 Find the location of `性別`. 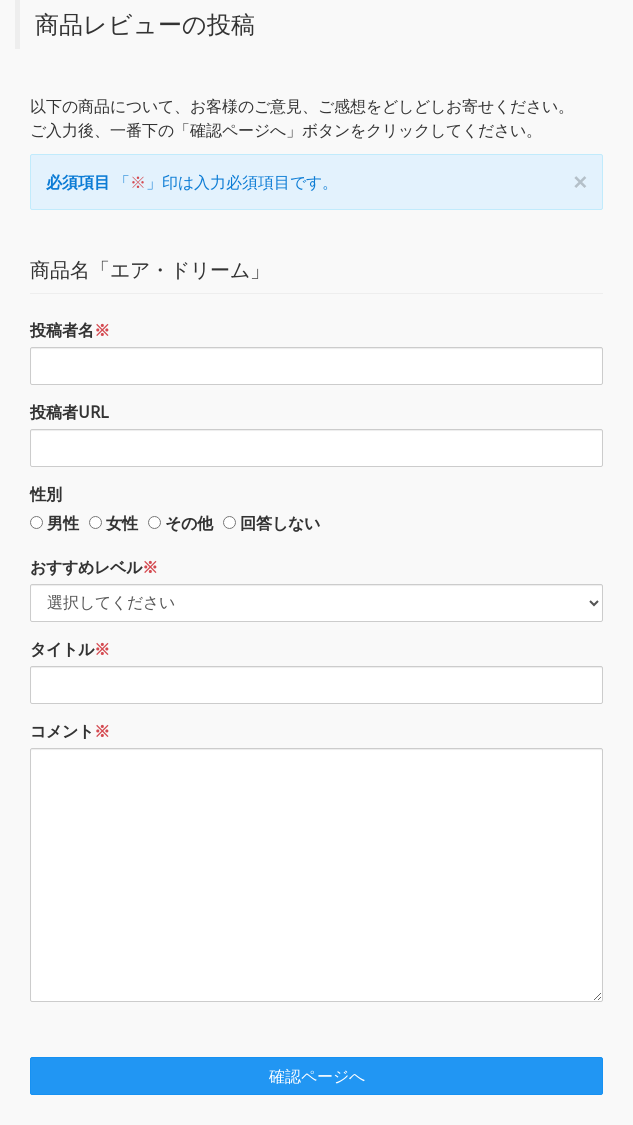

性別 is located at coordinates (46, 494).